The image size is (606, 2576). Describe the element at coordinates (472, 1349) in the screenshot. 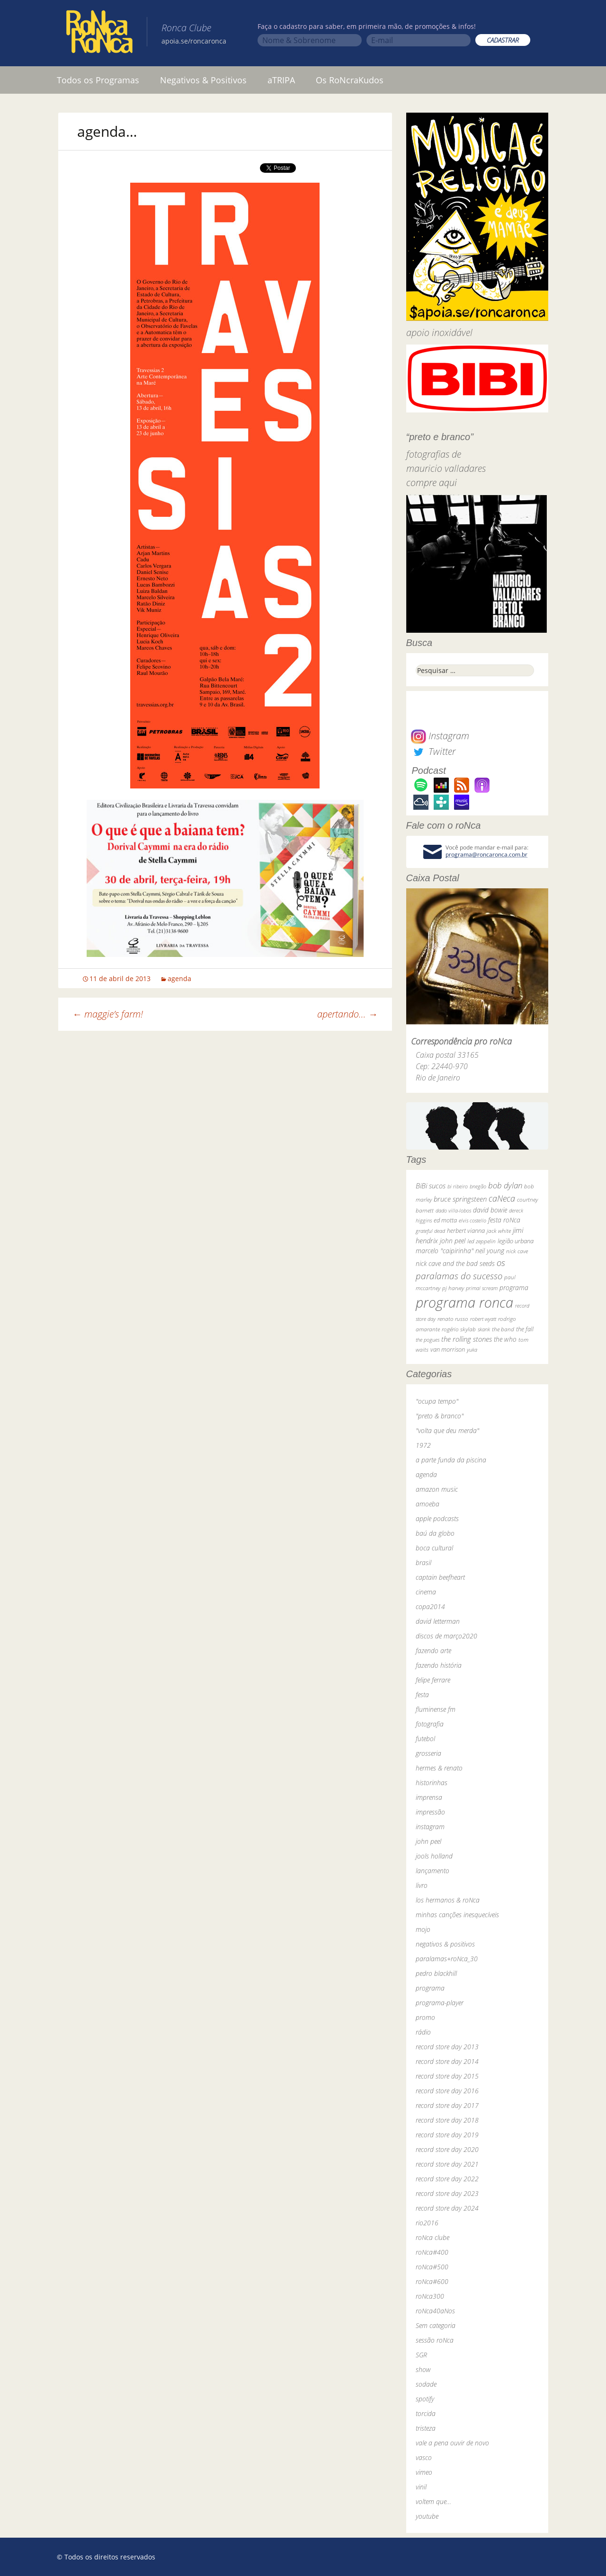

I see `yuka [yuka (26 itens)]` at that location.